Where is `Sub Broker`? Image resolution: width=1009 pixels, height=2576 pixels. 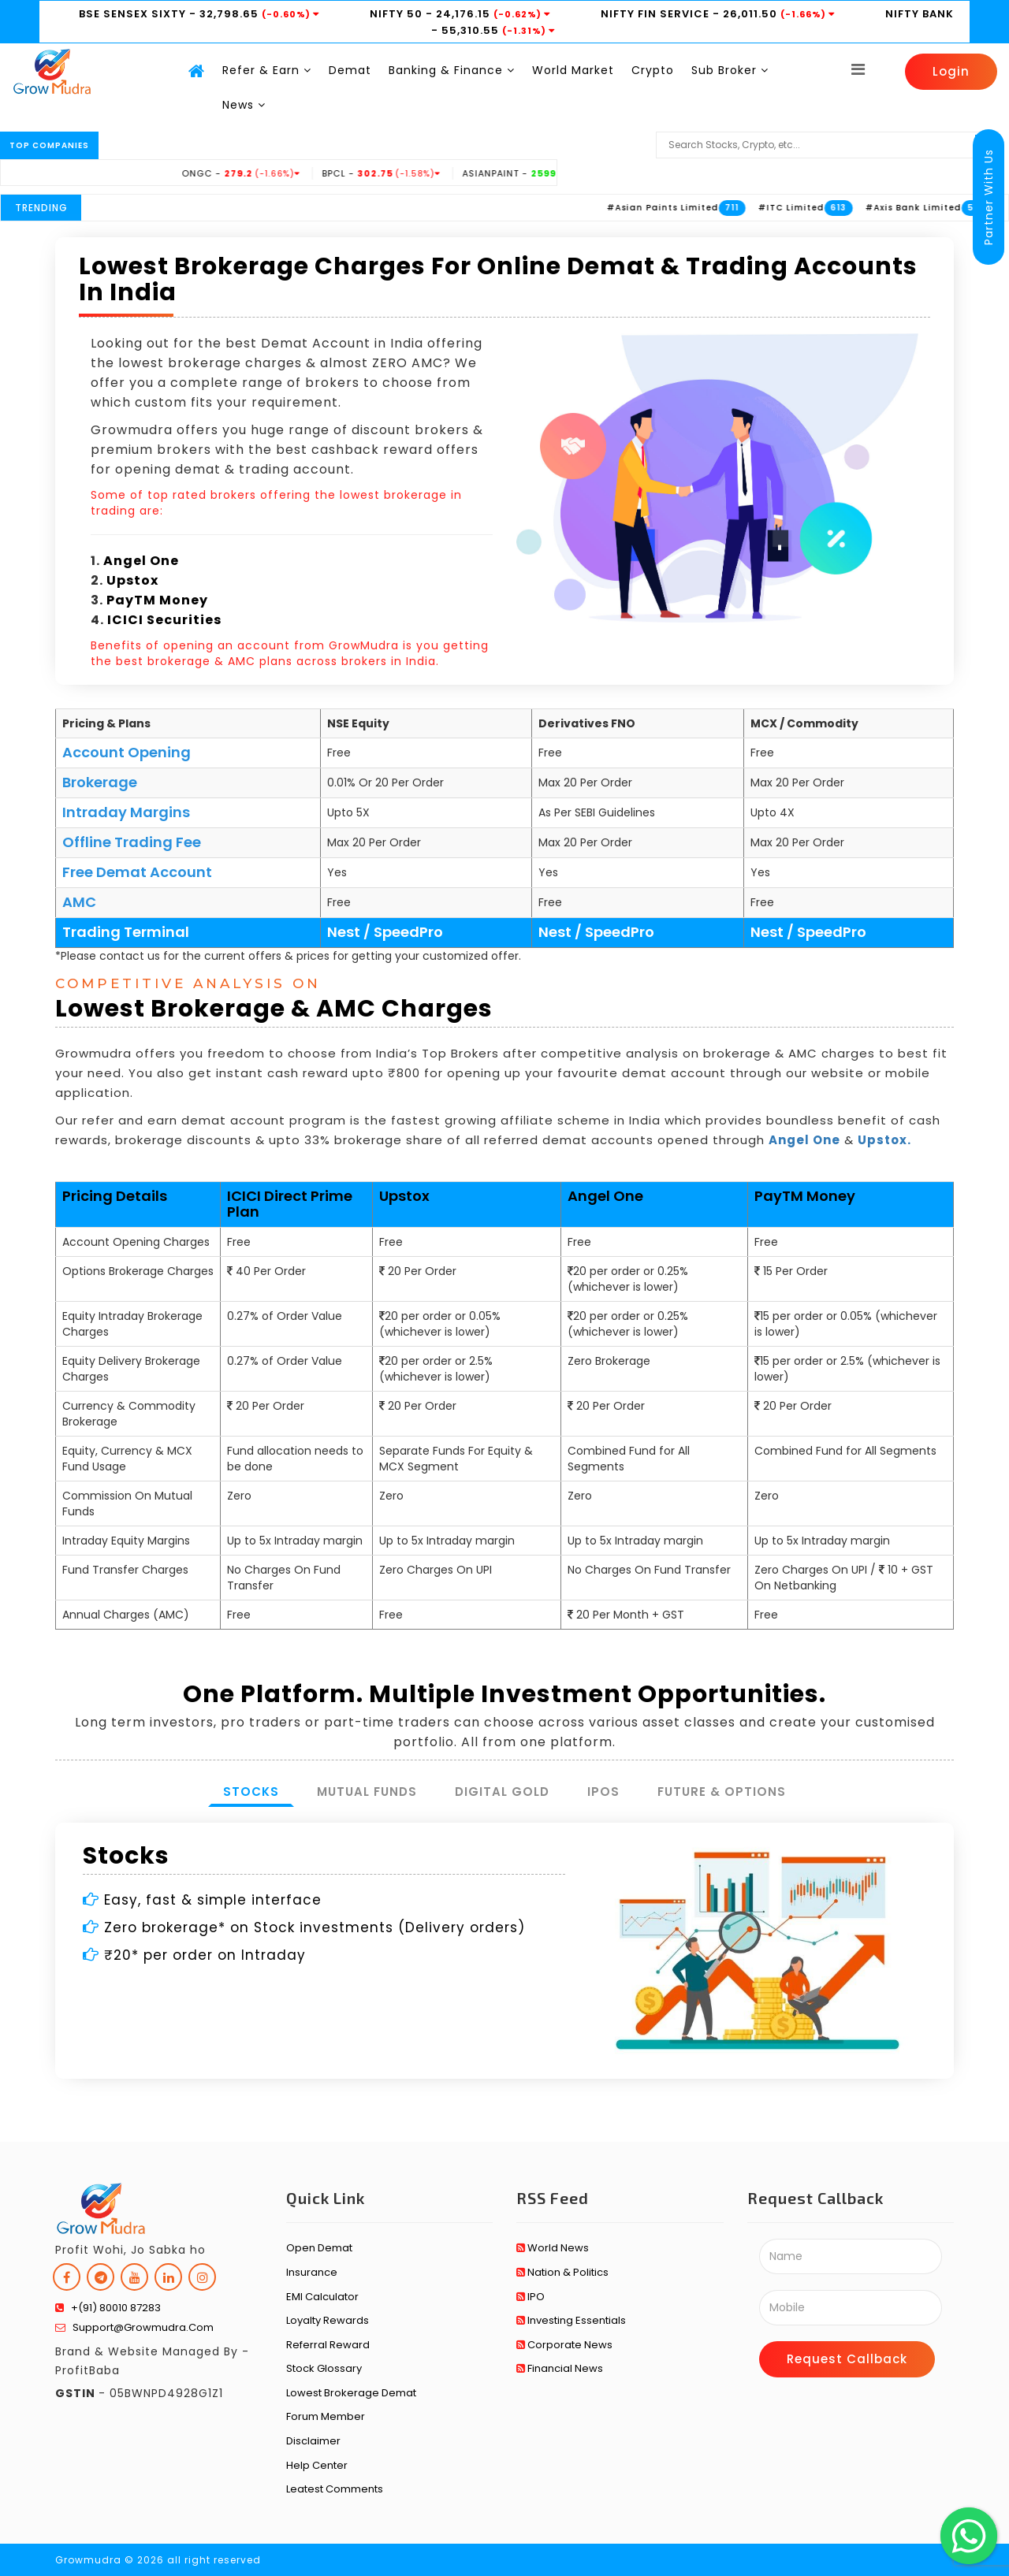 Sub Broker is located at coordinates (730, 70).